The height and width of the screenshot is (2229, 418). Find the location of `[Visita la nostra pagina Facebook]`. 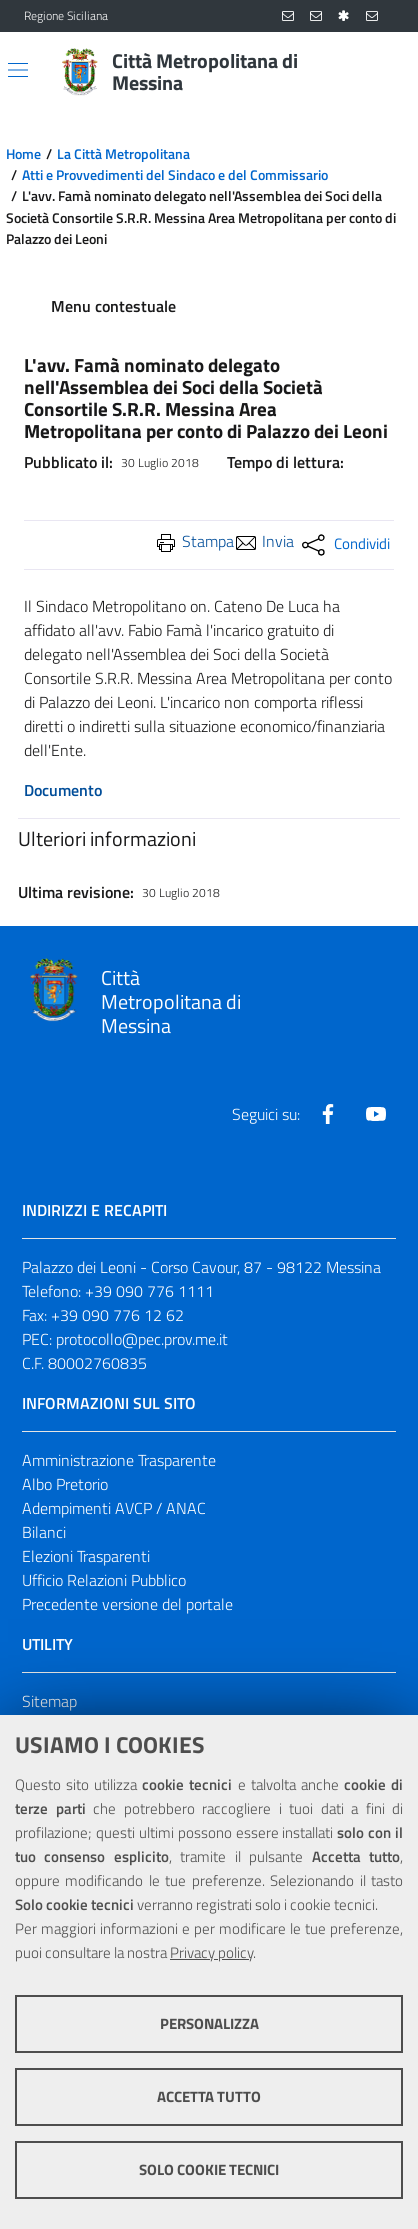

[Visita la nostra pagina Facebook] is located at coordinates (328, 1114).